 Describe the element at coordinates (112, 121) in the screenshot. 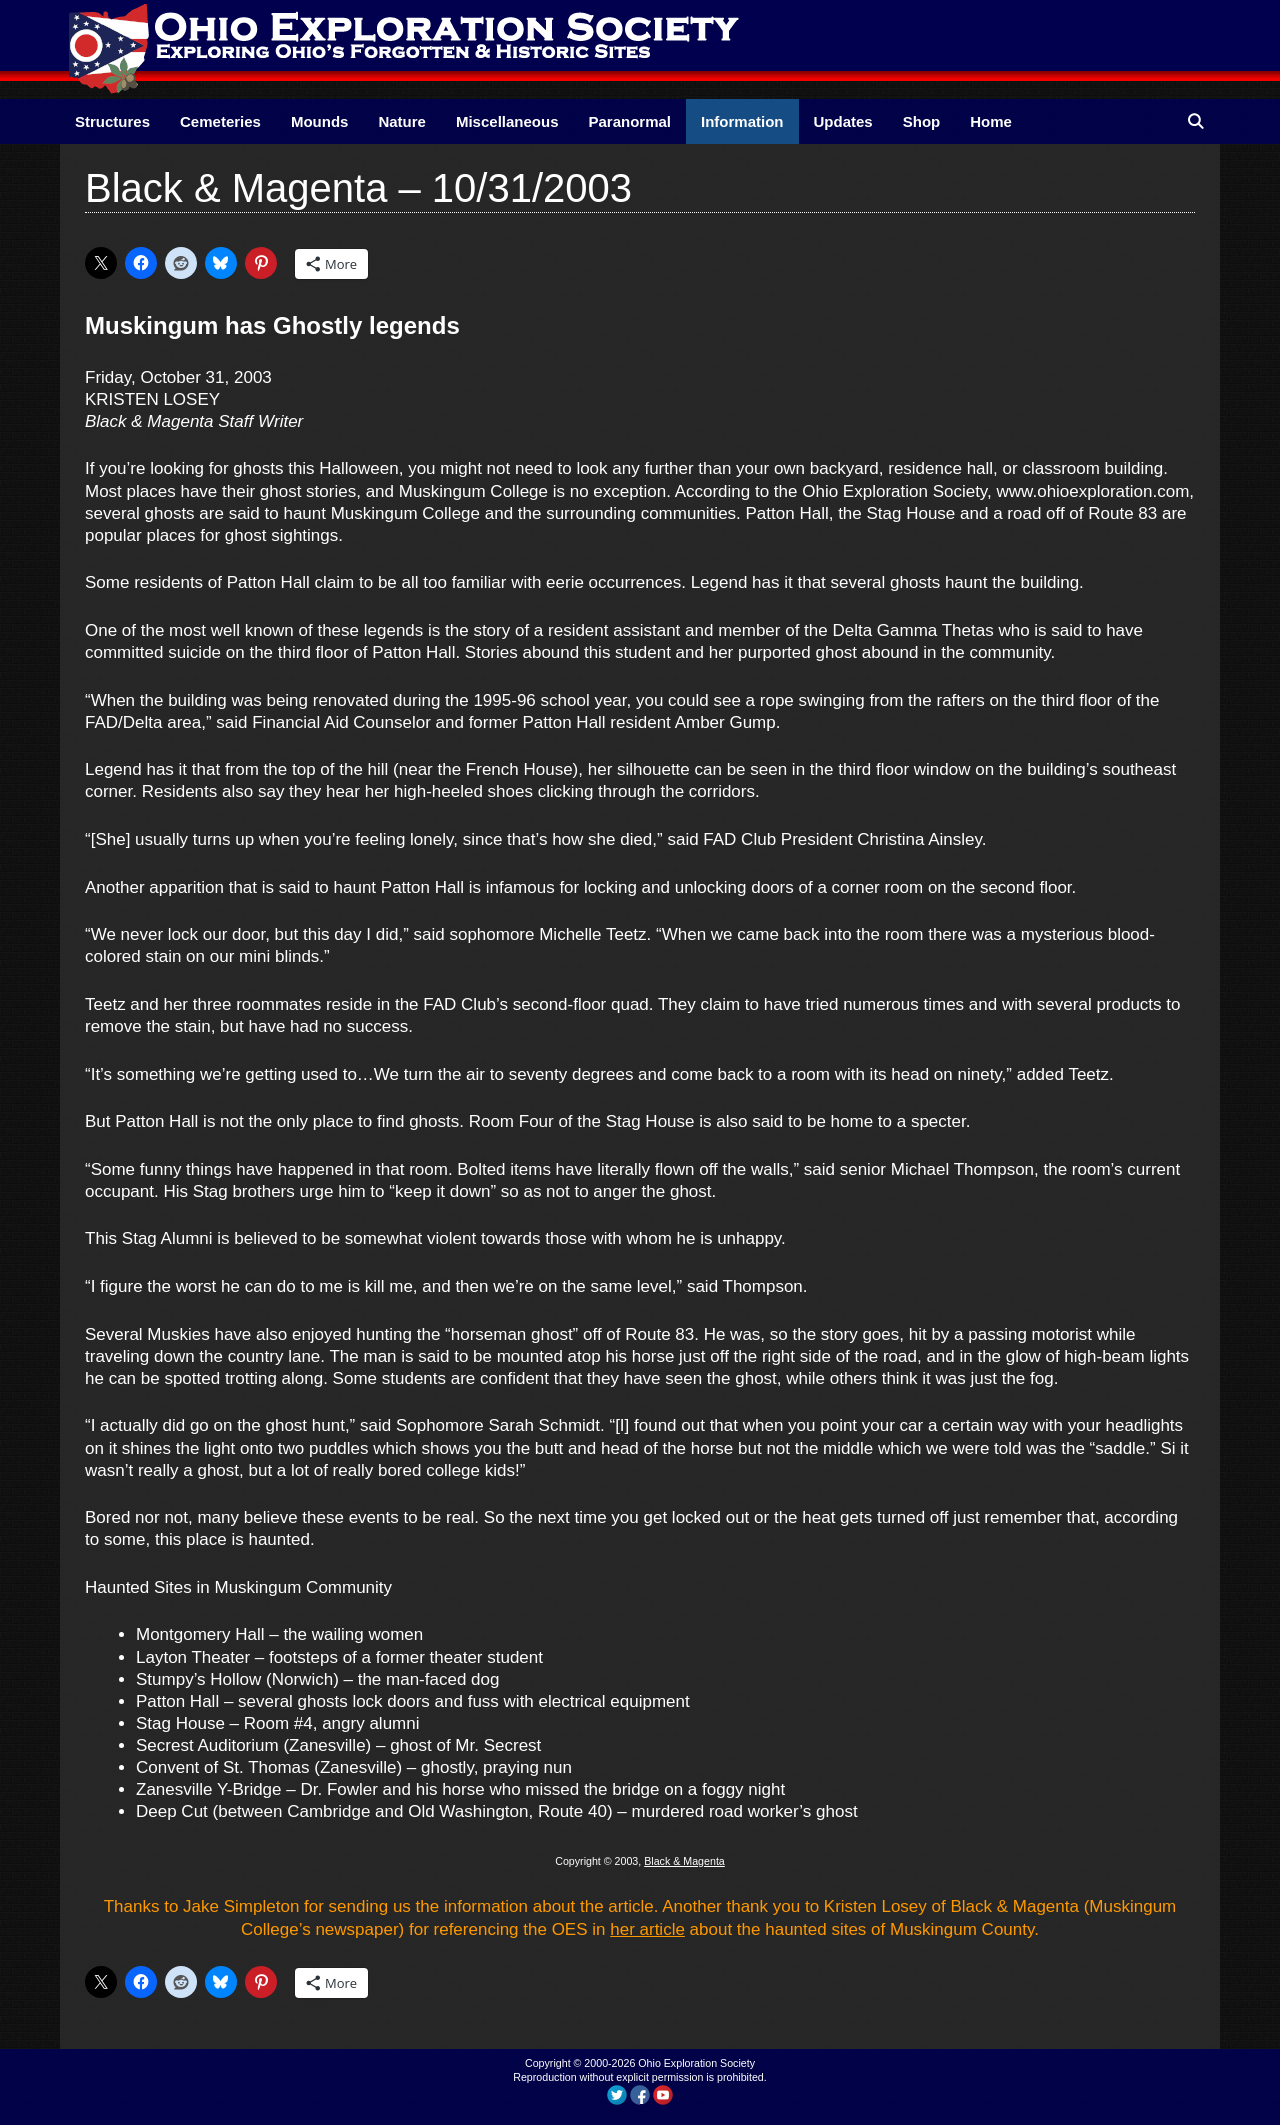

I see `Structures` at that location.